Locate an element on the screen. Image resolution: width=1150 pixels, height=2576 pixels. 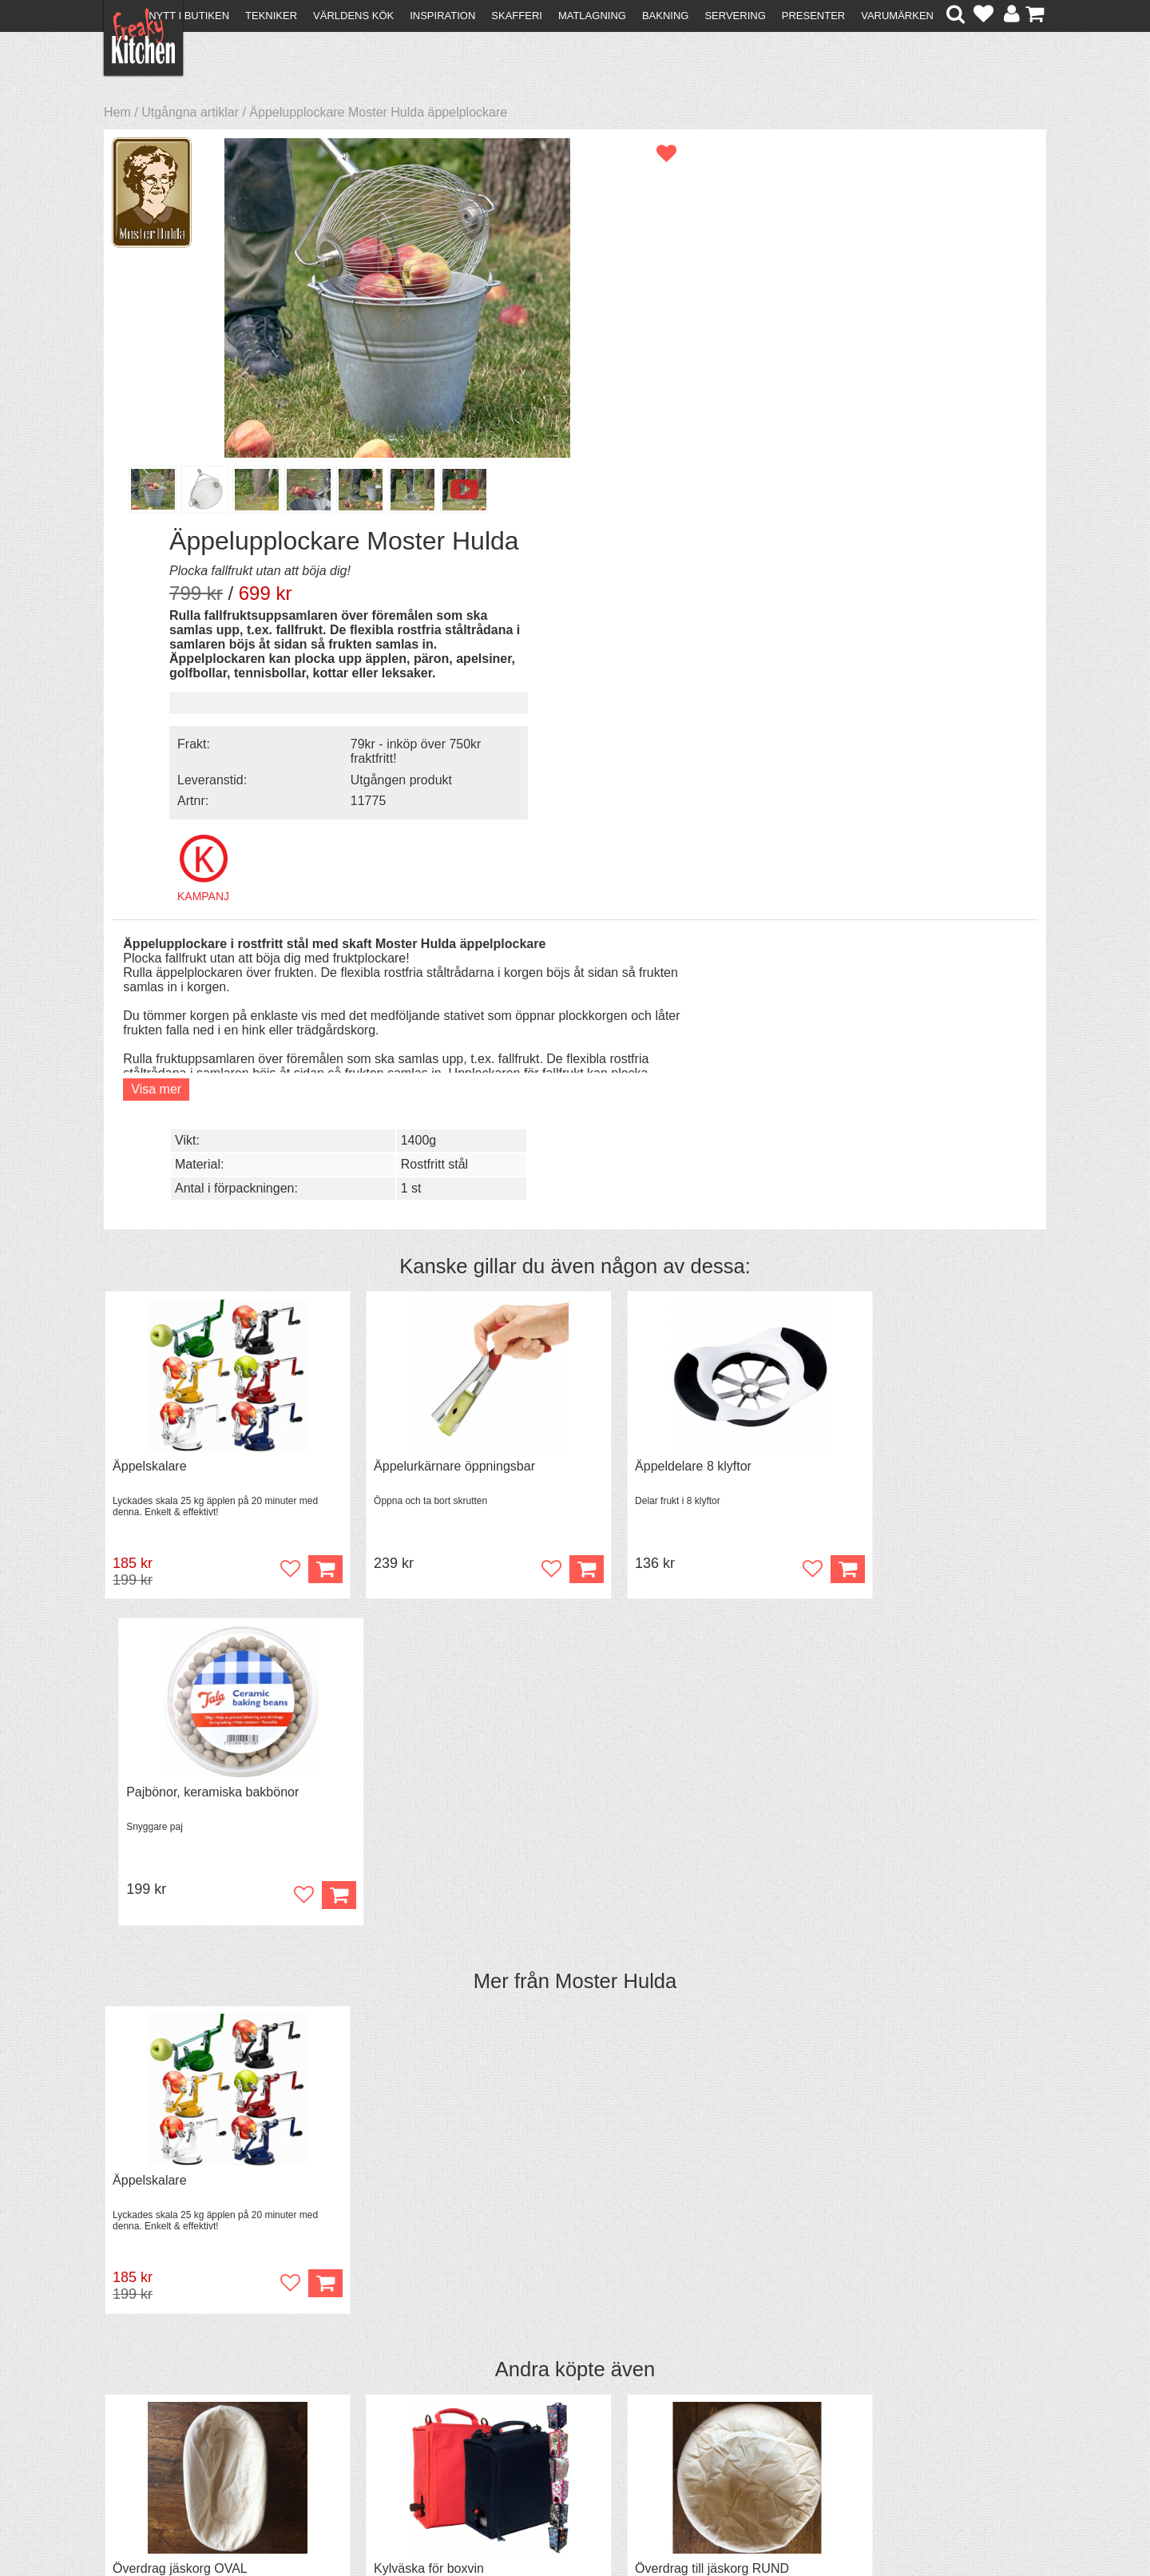
Utgångna artiklar is located at coordinates (190, 112).